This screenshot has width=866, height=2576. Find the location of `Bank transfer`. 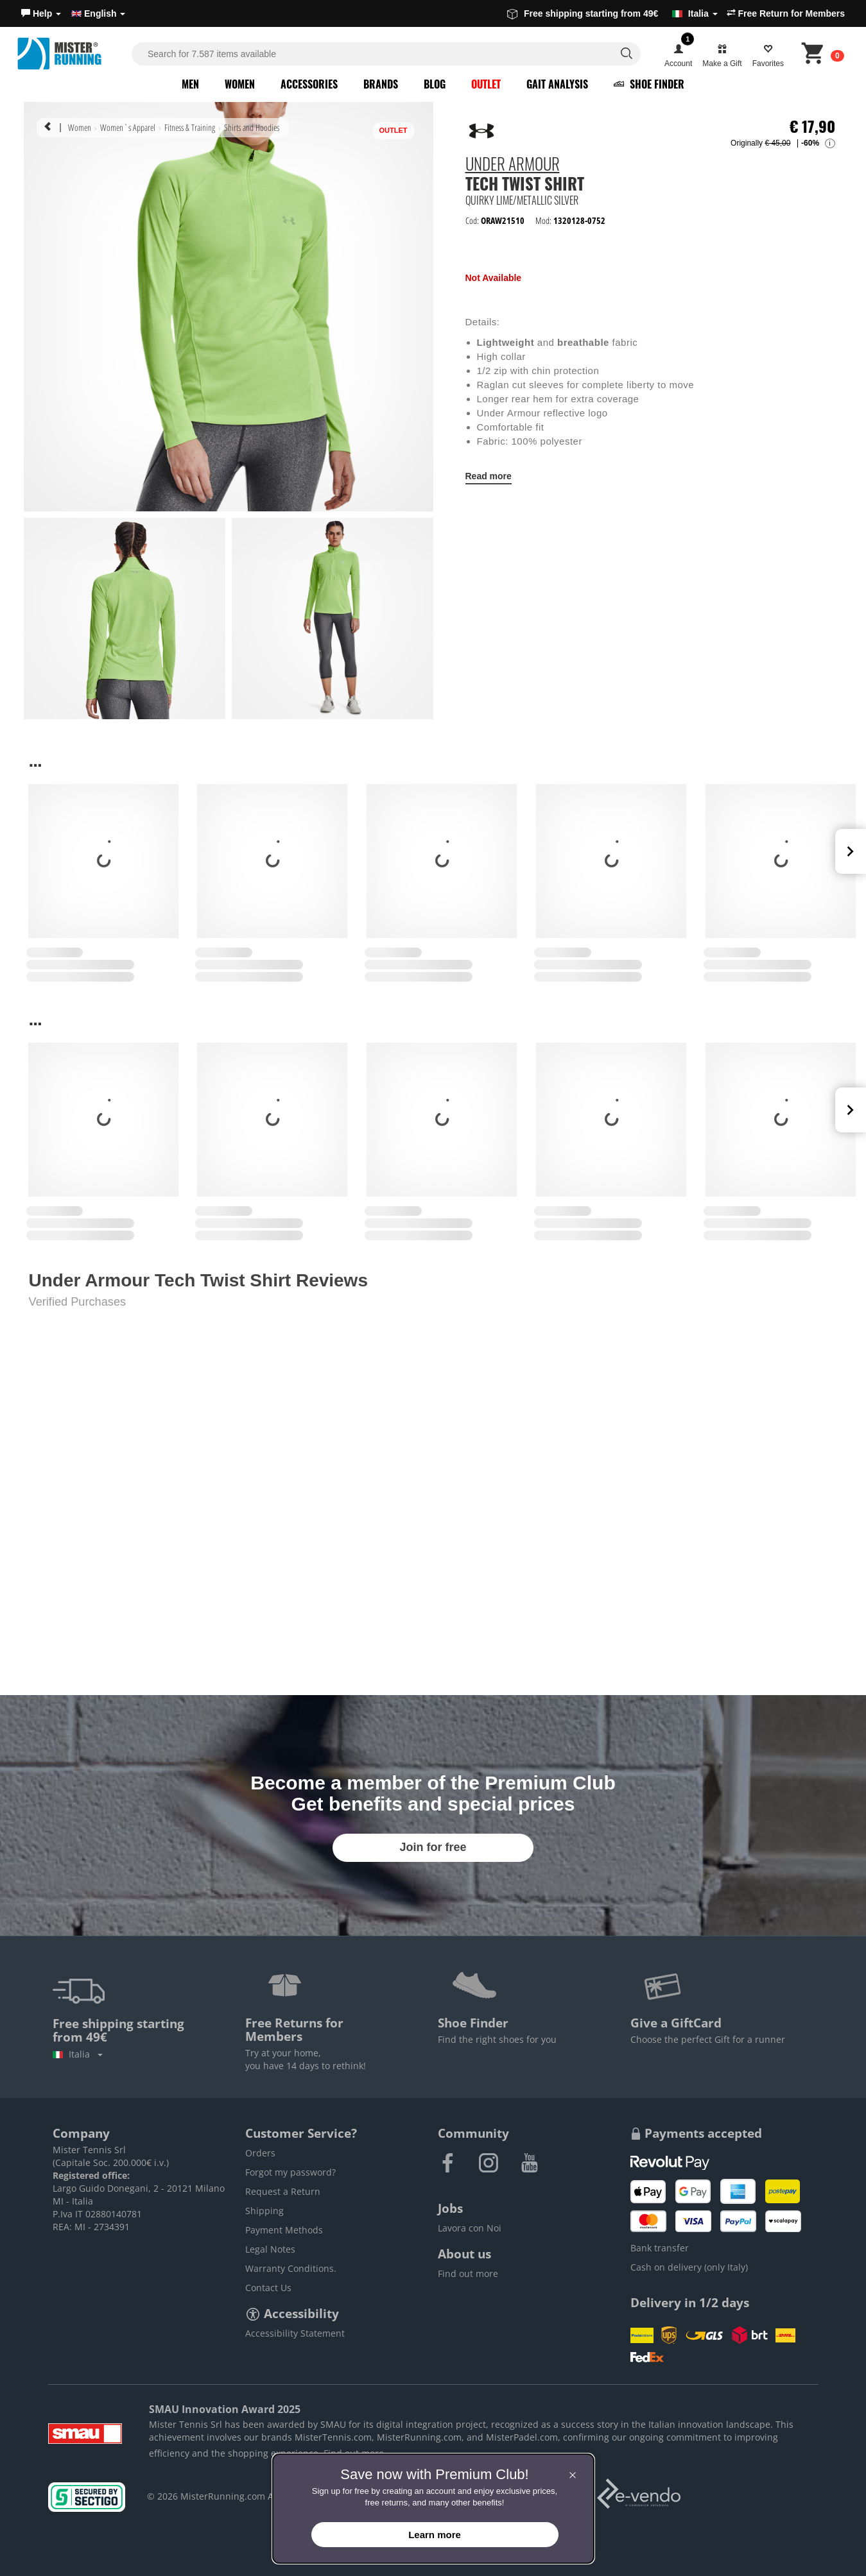

Bank transfer is located at coordinates (659, 2248).